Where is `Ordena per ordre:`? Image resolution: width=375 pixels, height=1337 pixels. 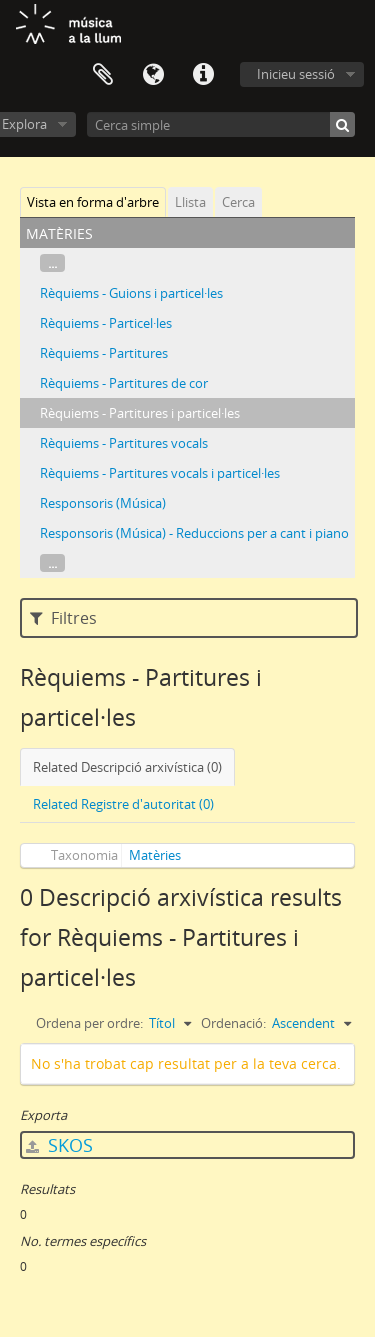
Ordena per ordre: is located at coordinates (89, 1023).